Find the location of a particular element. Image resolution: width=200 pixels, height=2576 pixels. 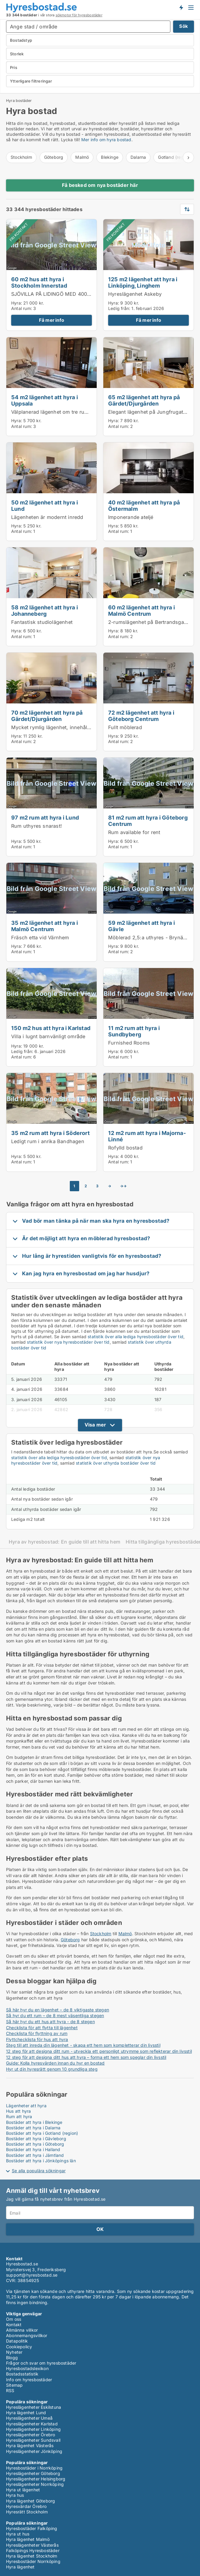

Hyra ut hus is located at coordinates (17, 2533).